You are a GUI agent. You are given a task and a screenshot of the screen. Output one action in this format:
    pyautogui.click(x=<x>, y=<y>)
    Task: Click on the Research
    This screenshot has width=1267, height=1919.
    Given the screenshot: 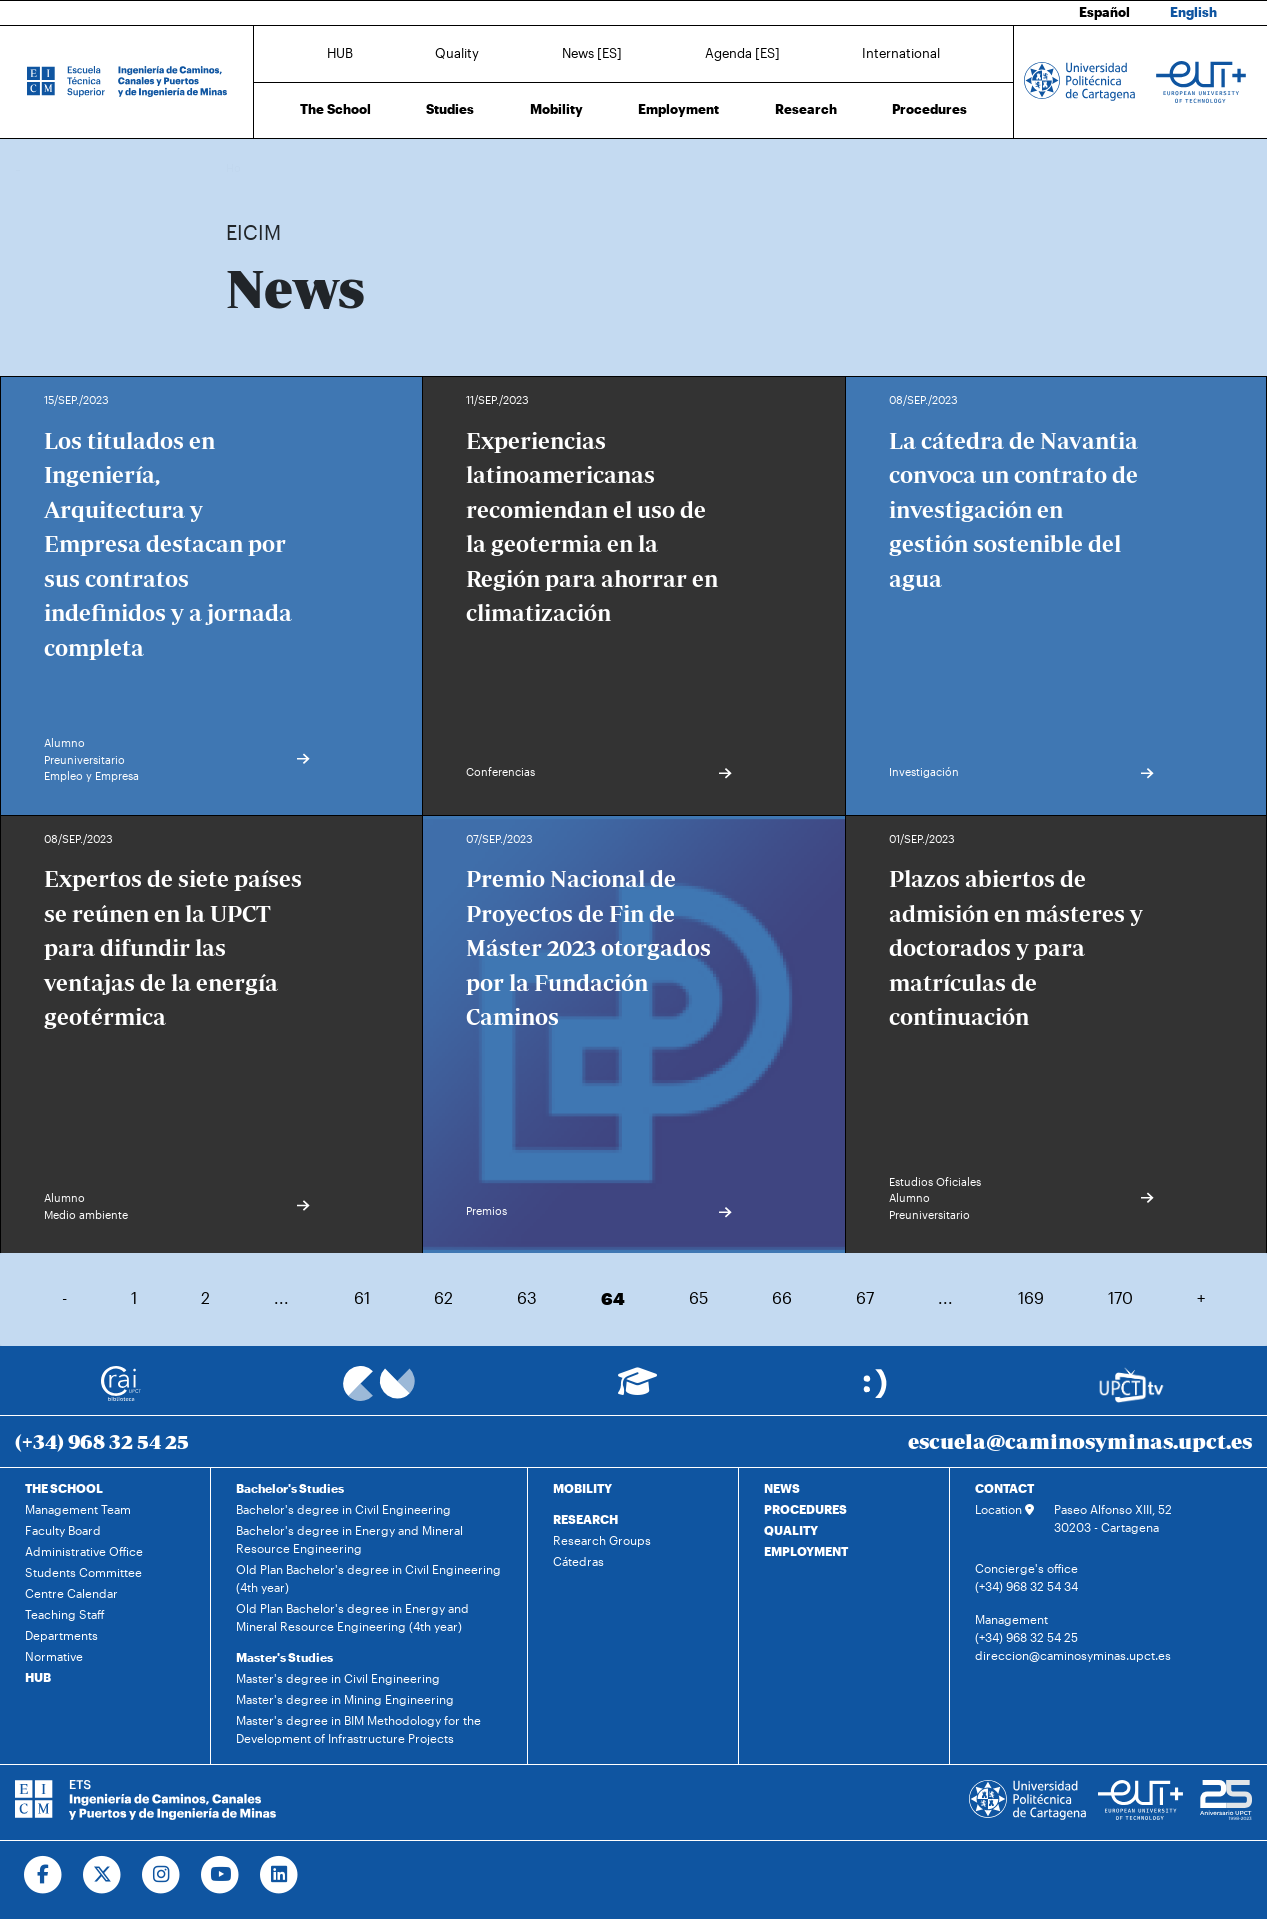 What is the action you would take?
    pyautogui.click(x=806, y=109)
    